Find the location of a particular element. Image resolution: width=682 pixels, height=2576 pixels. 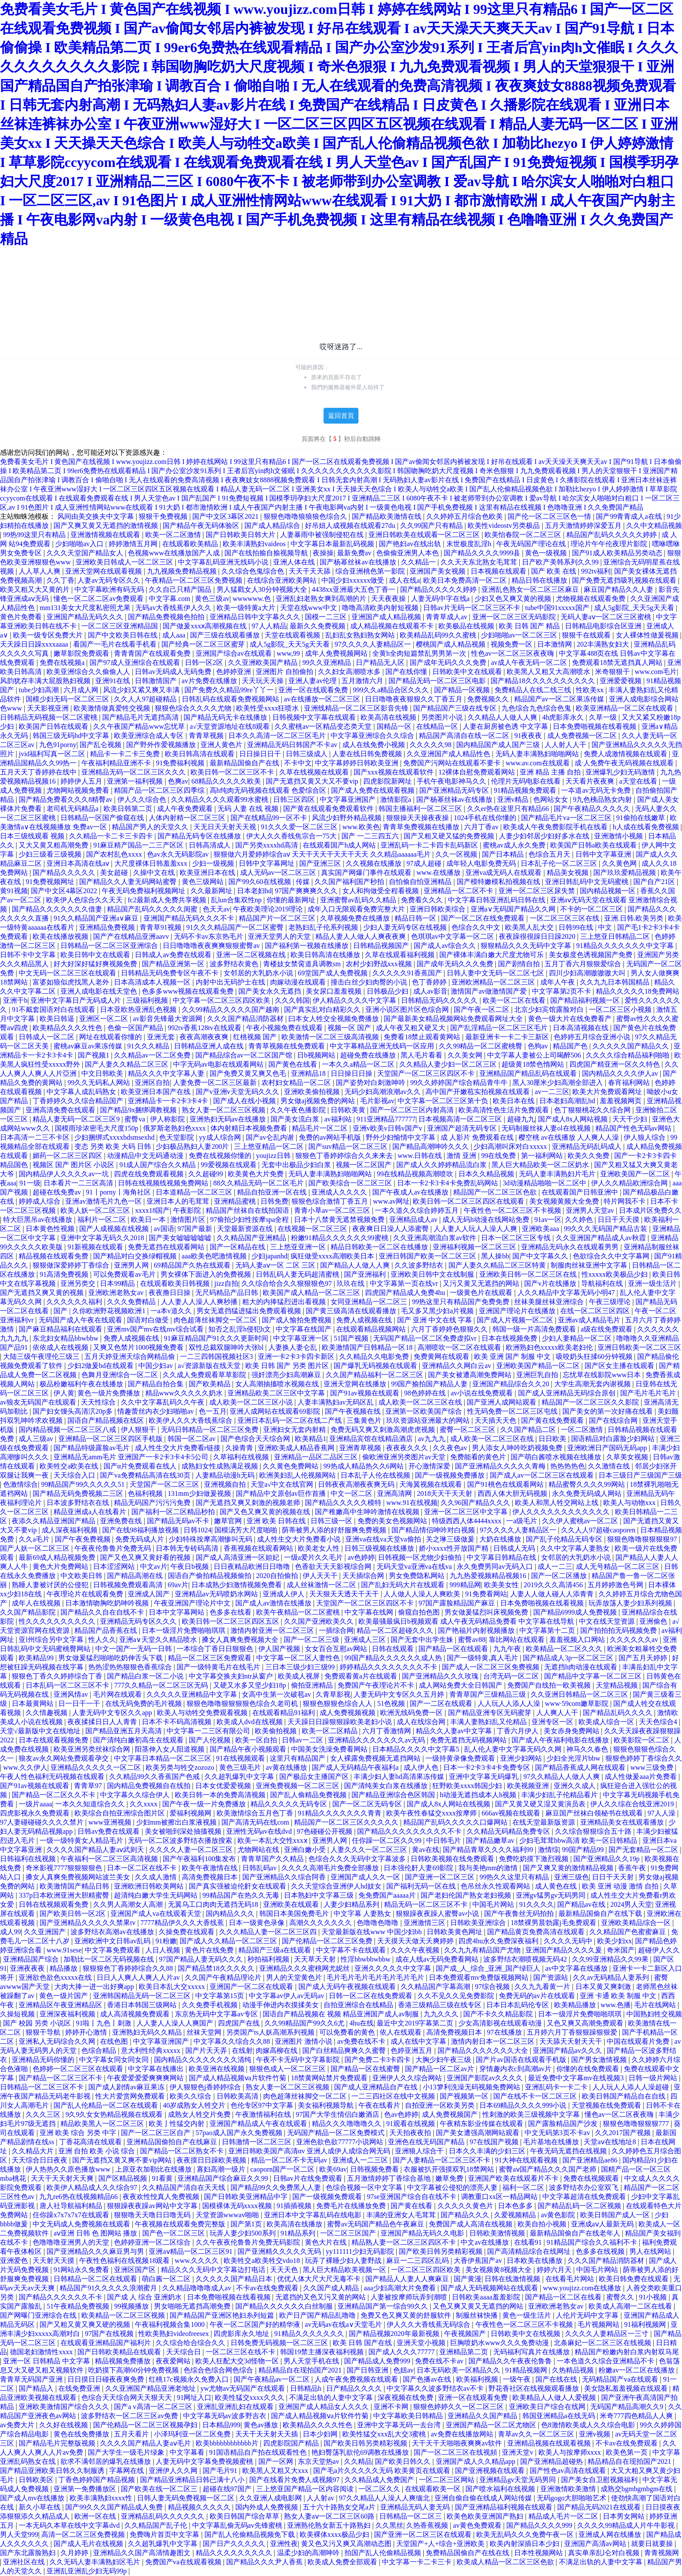

中文字幕亚洲一区 is located at coordinates (302, 1338).